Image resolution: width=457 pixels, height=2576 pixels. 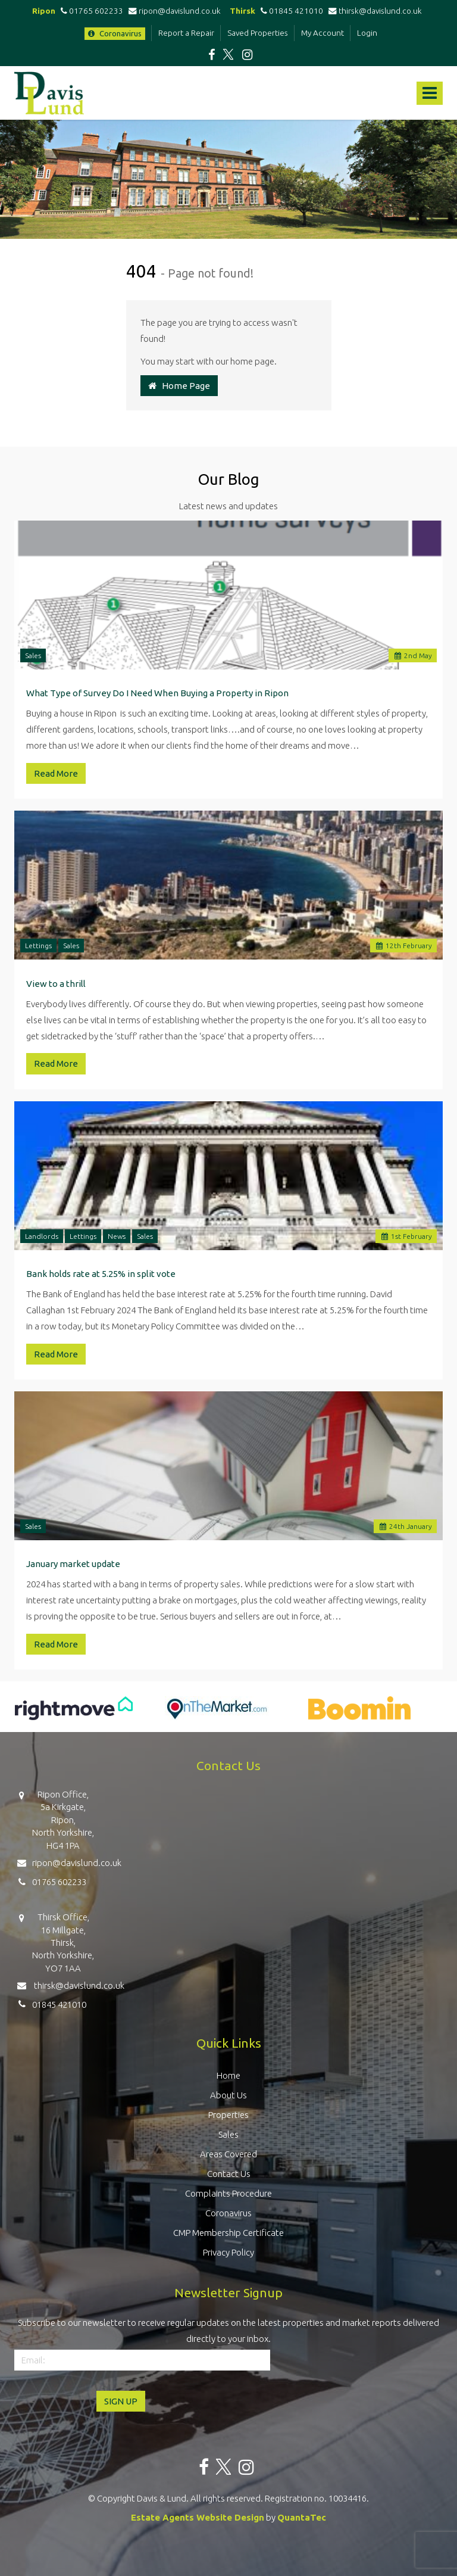 What do you see at coordinates (229, 2174) in the screenshot?
I see `Contact Us` at bounding box center [229, 2174].